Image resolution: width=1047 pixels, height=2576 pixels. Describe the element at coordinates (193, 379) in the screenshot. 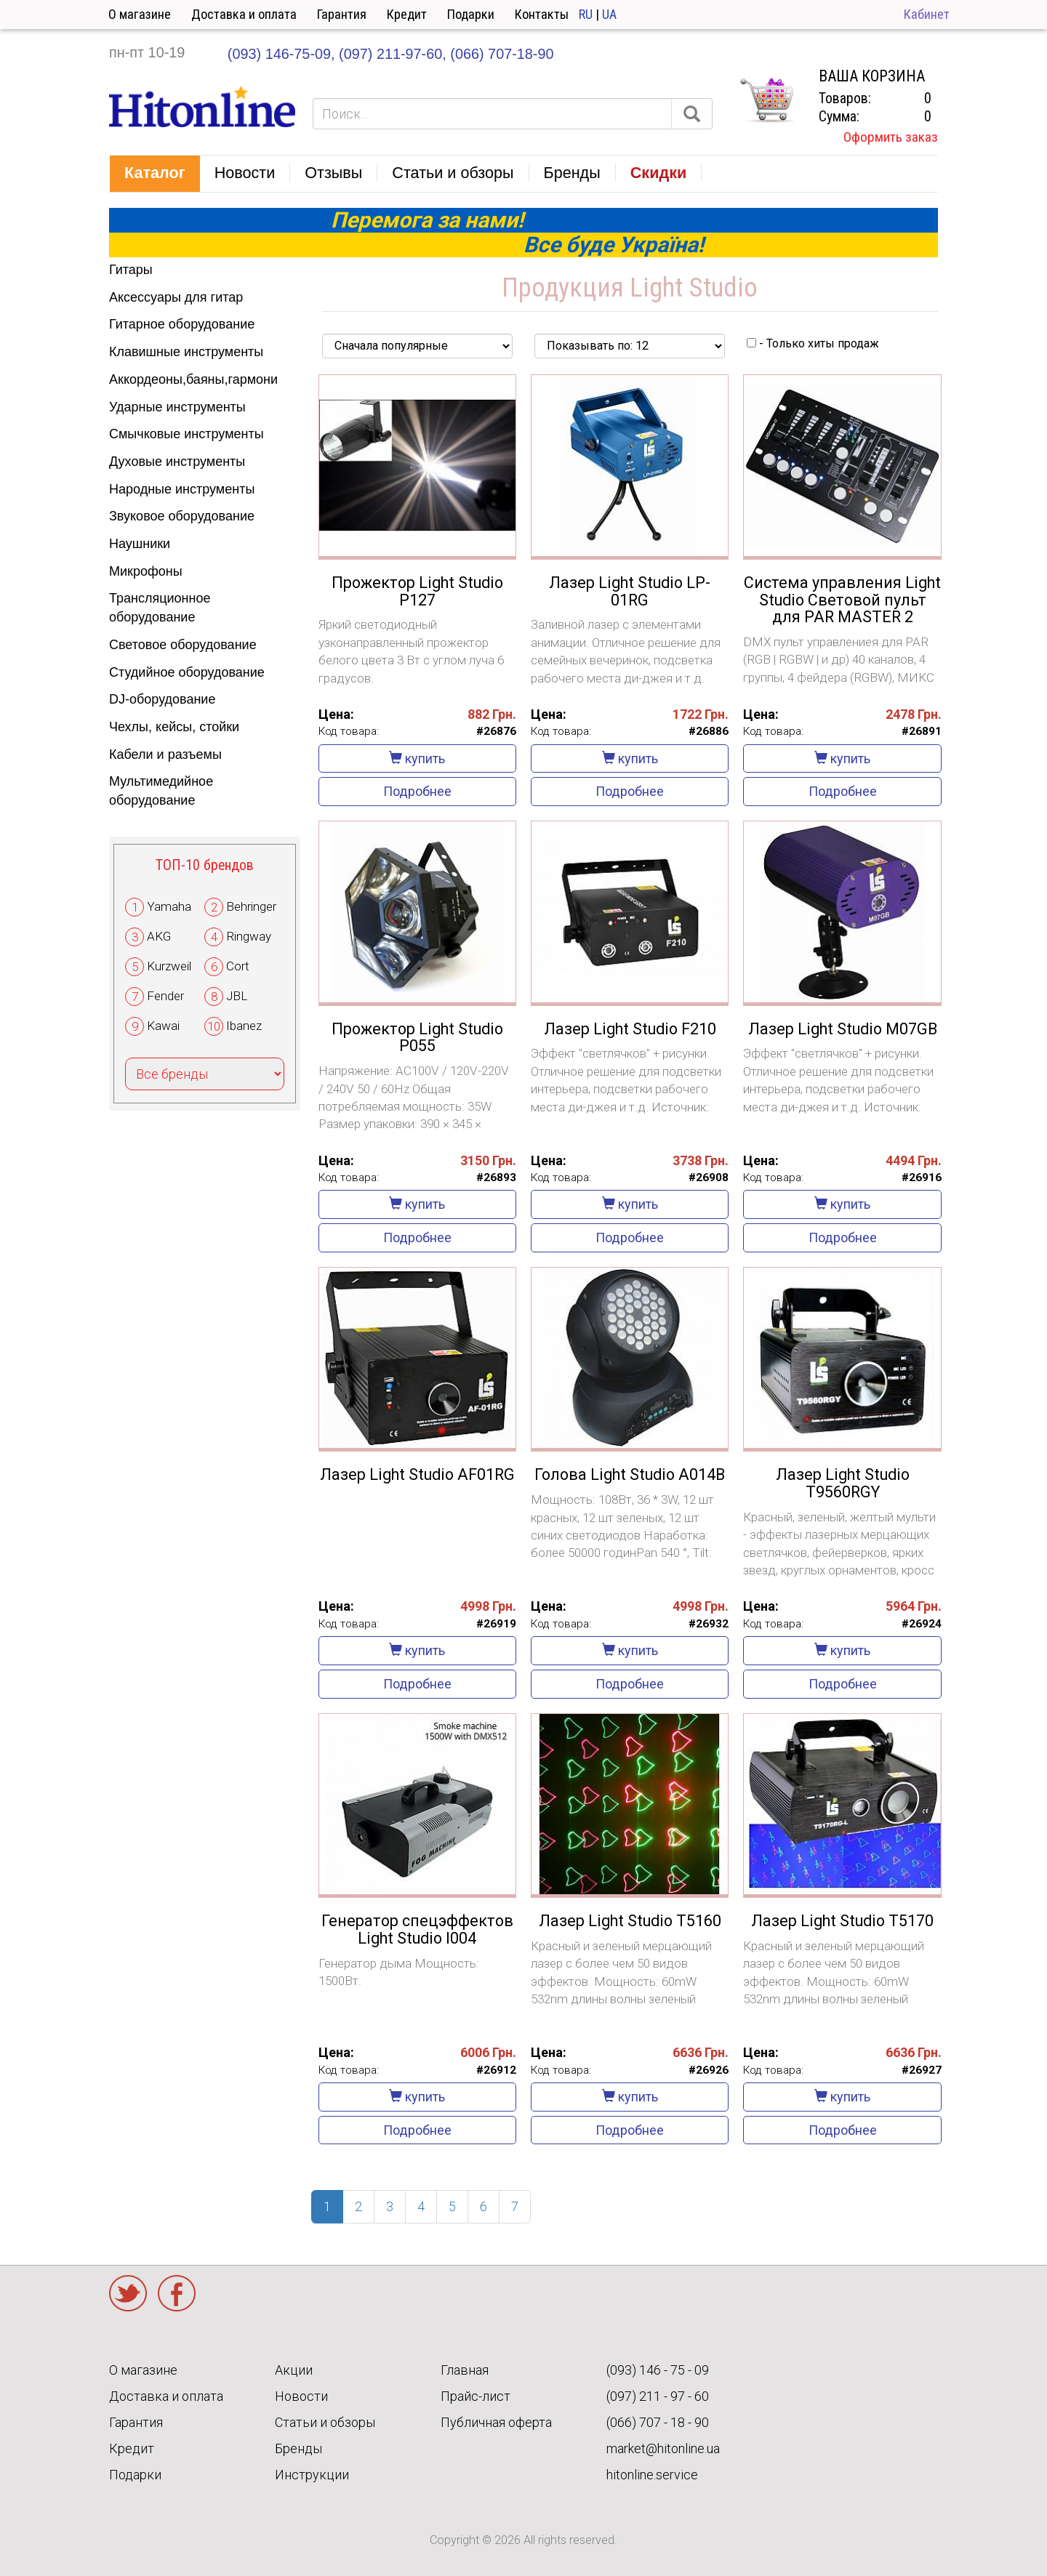

I see `Аккордеоны,баяны,гармони` at that location.